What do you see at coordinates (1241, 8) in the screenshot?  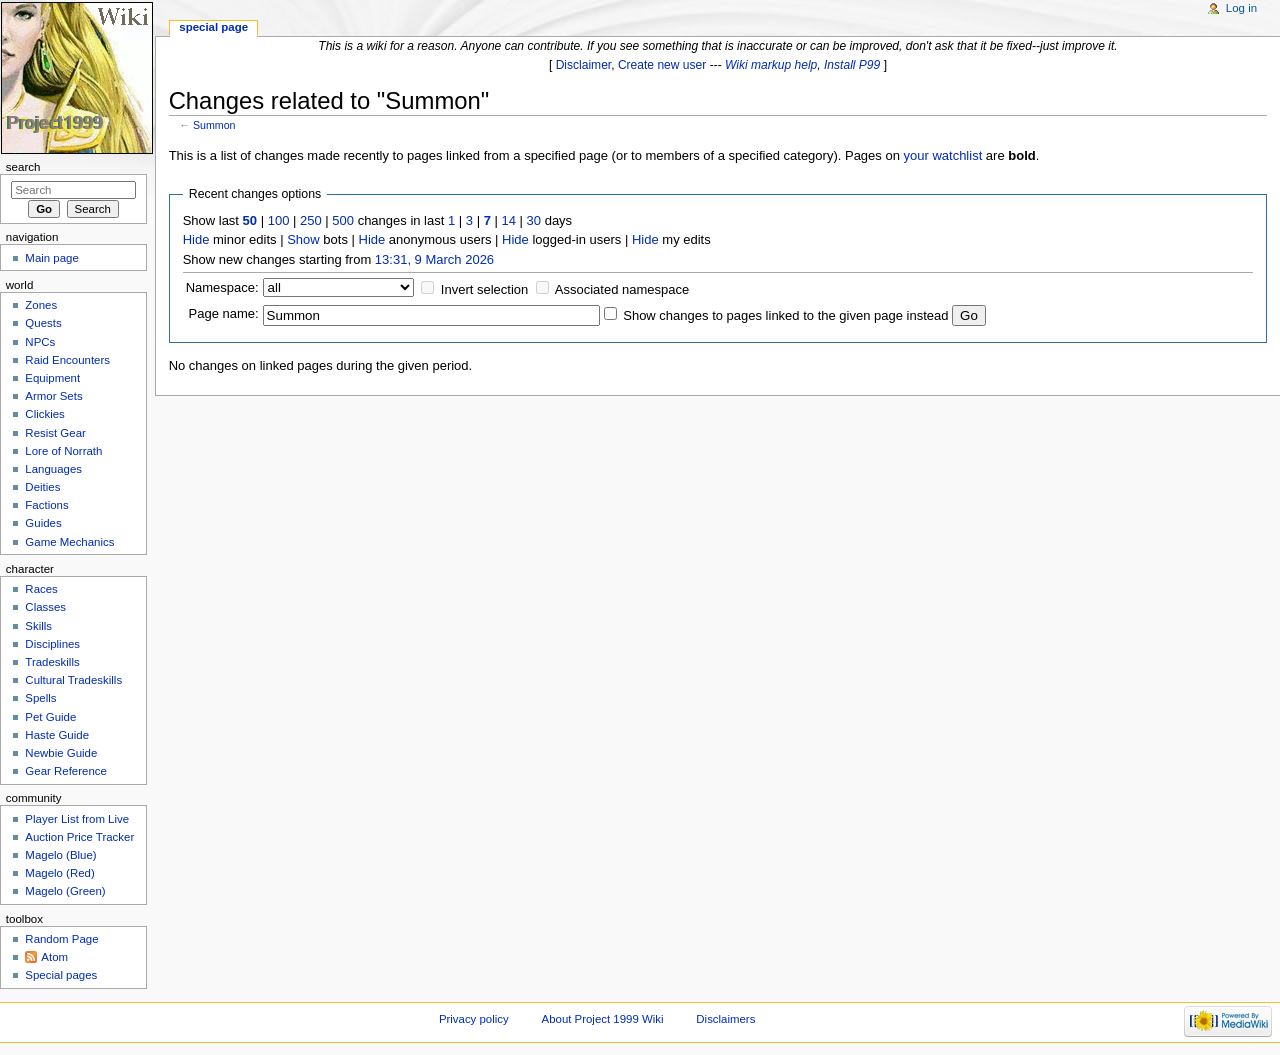 I see `Log in` at bounding box center [1241, 8].